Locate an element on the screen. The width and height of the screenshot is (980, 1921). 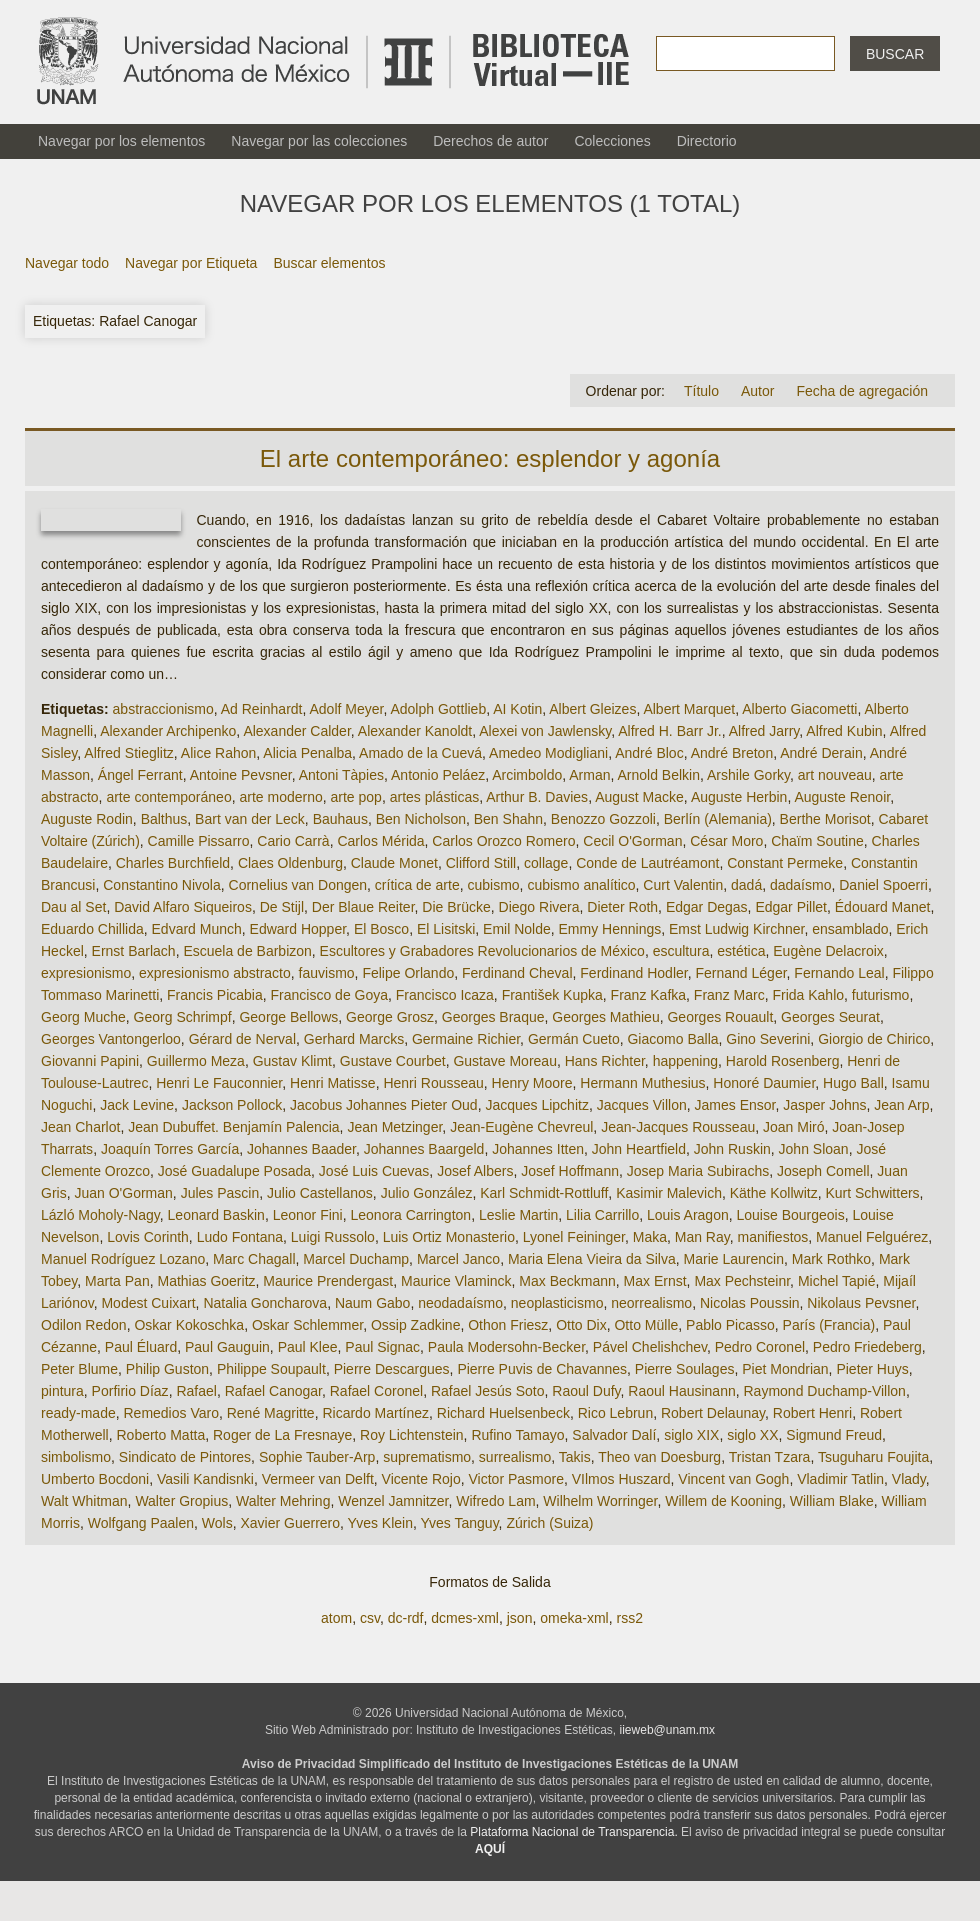
Johannes Baader is located at coordinates (301, 1149).